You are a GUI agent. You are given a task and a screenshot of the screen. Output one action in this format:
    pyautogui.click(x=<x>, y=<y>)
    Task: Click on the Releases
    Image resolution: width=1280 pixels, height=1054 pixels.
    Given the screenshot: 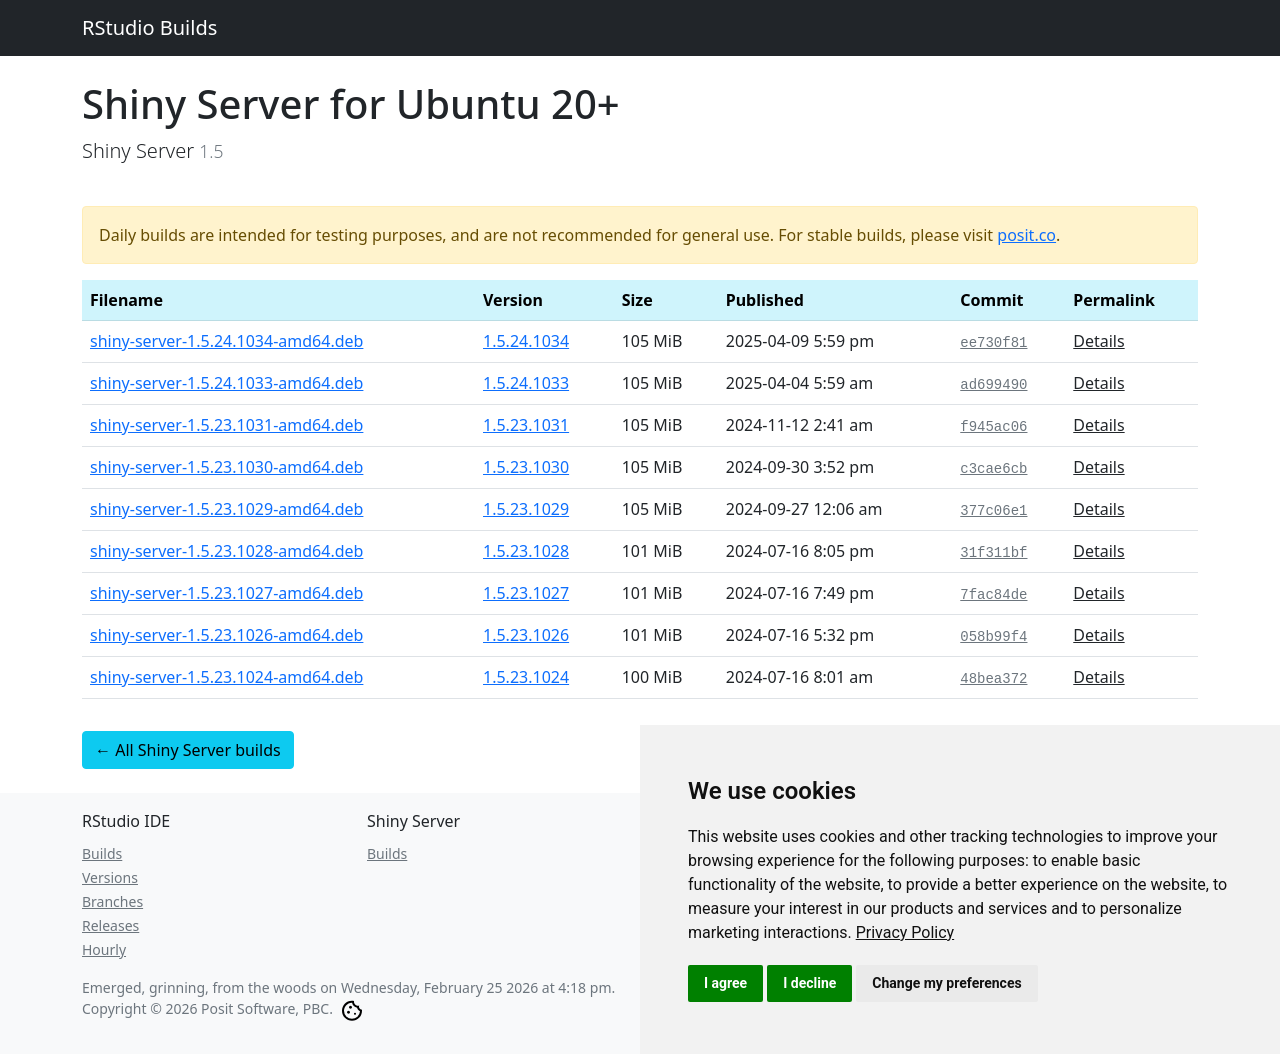 What is the action you would take?
    pyautogui.click(x=110, y=925)
    